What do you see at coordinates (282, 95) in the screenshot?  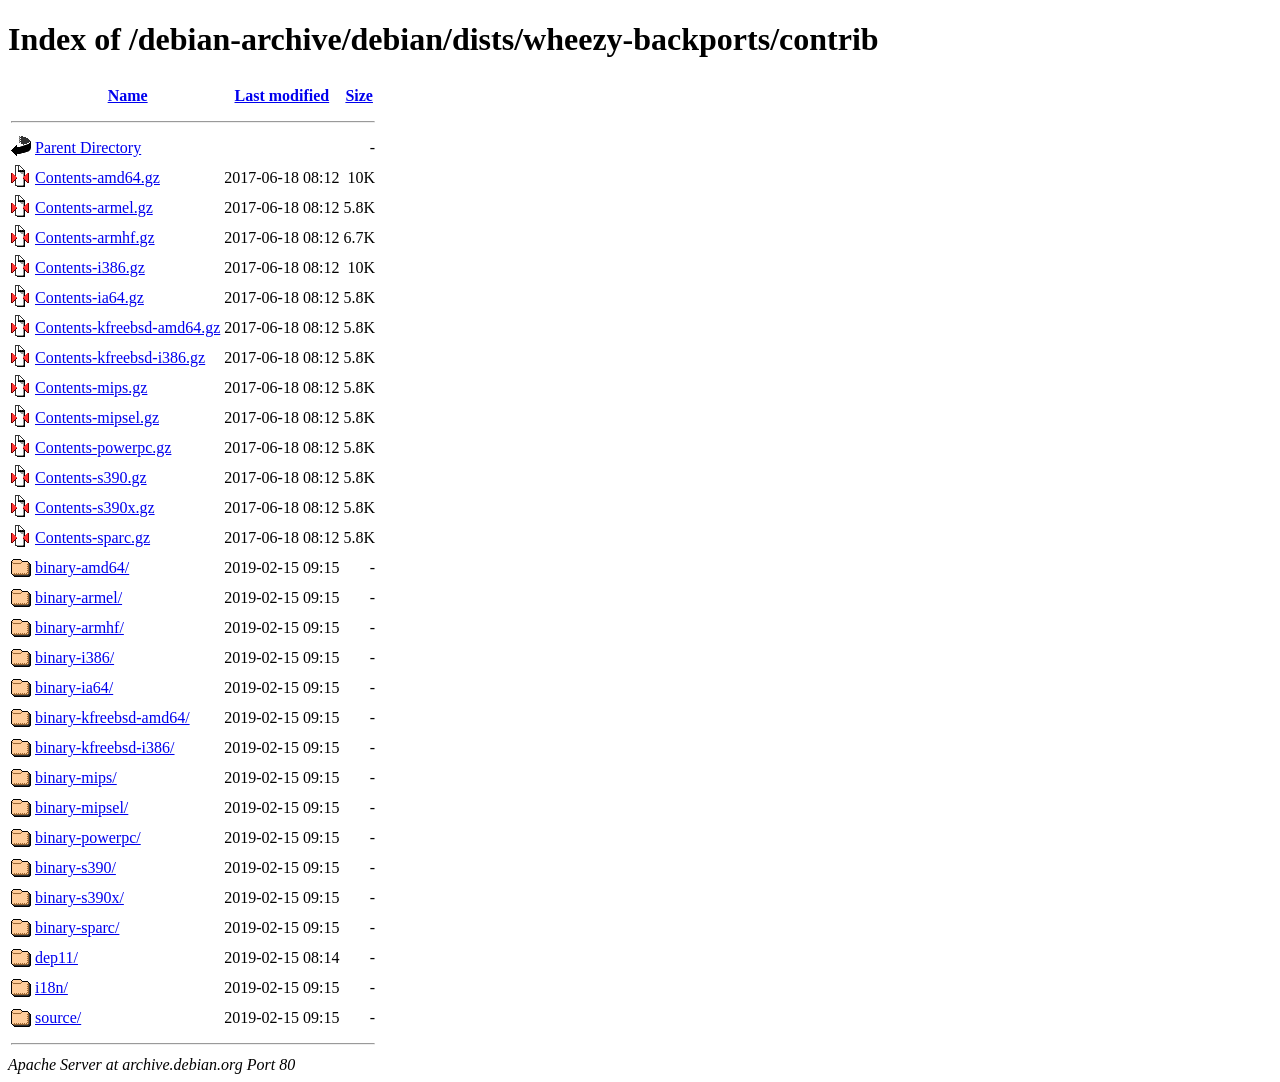 I see `Last modified` at bounding box center [282, 95].